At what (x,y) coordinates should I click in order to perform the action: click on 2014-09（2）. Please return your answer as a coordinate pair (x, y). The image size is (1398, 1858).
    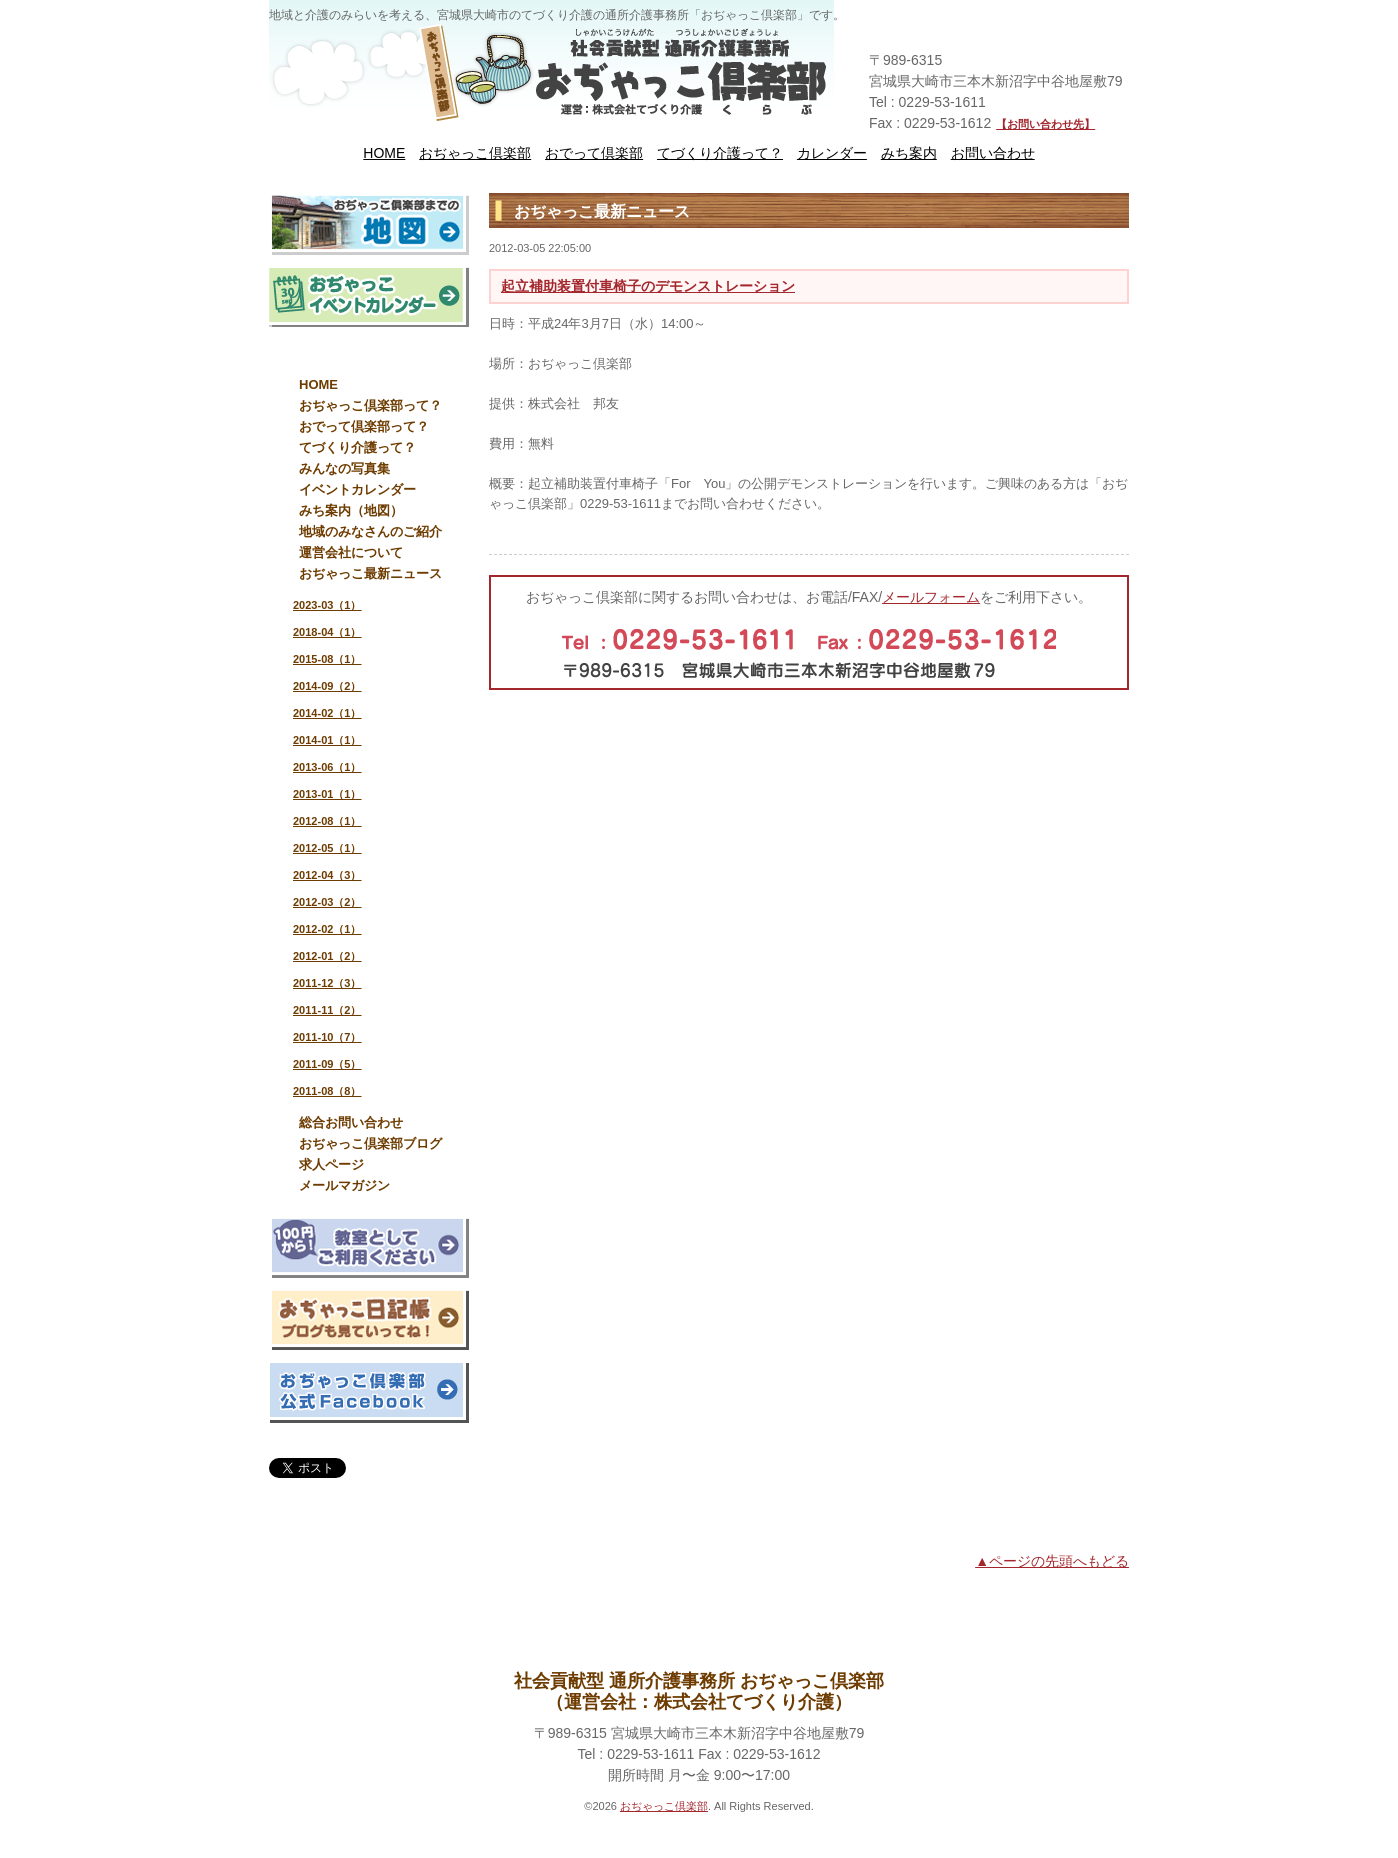
    Looking at the image, I should click on (327, 686).